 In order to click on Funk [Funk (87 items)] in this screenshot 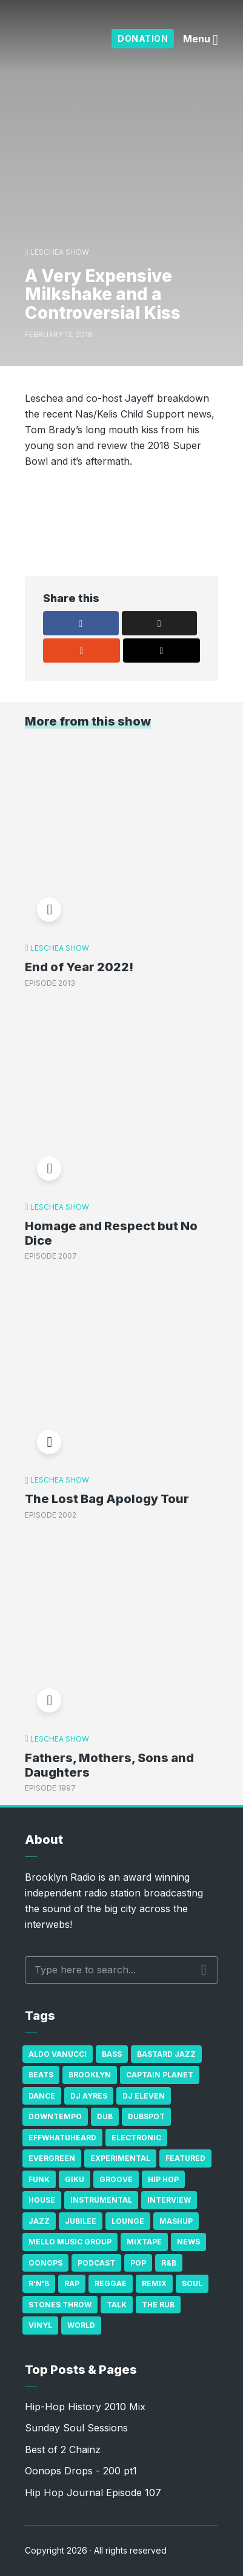, I will do `click(39, 2179)`.